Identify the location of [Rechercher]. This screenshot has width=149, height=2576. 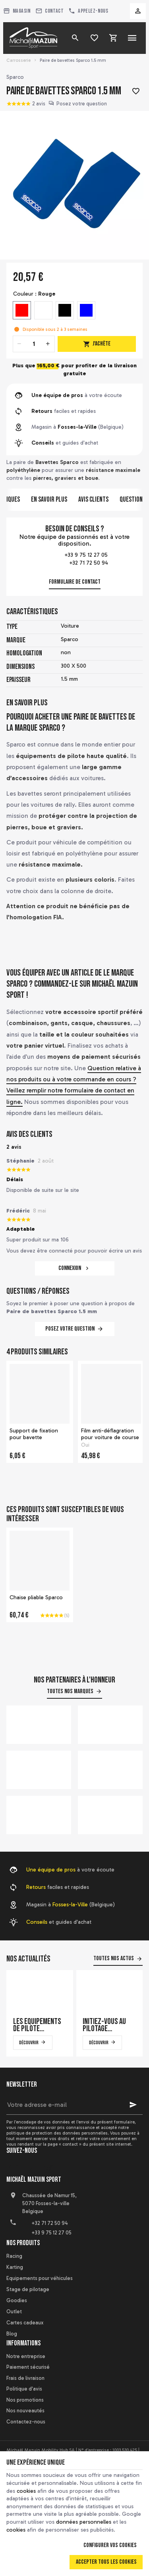
(75, 38).